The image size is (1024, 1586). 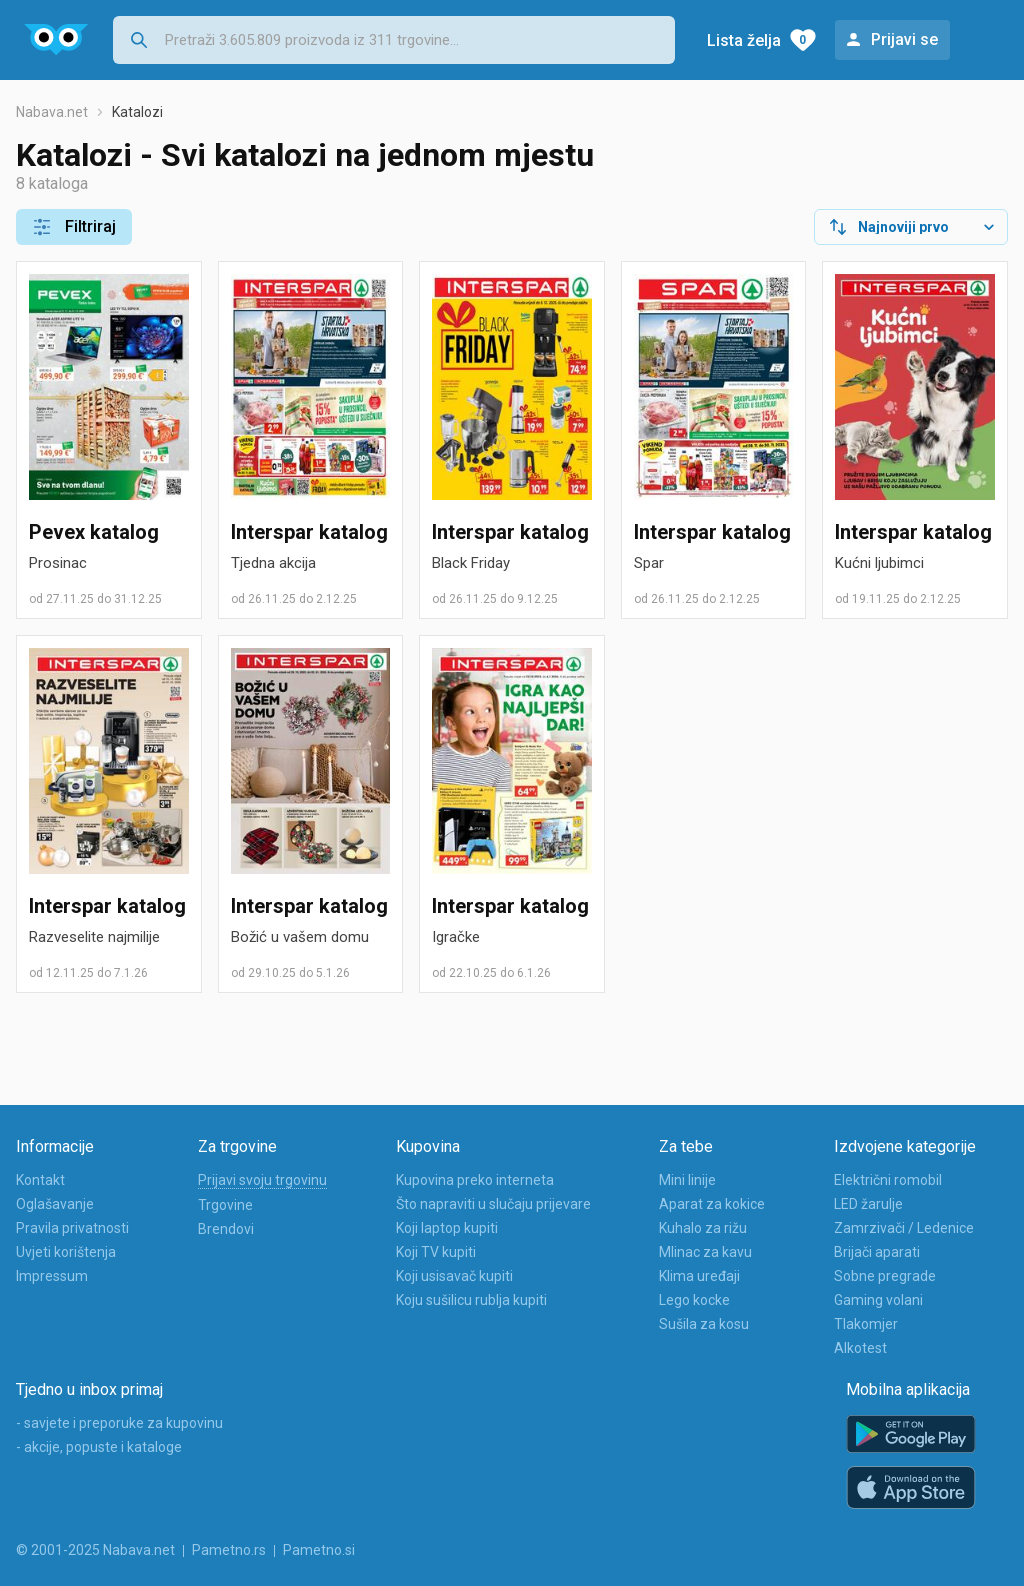 What do you see at coordinates (471, 1300) in the screenshot?
I see `Koju sušilicu rublja kupiti` at bounding box center [471, 1300].